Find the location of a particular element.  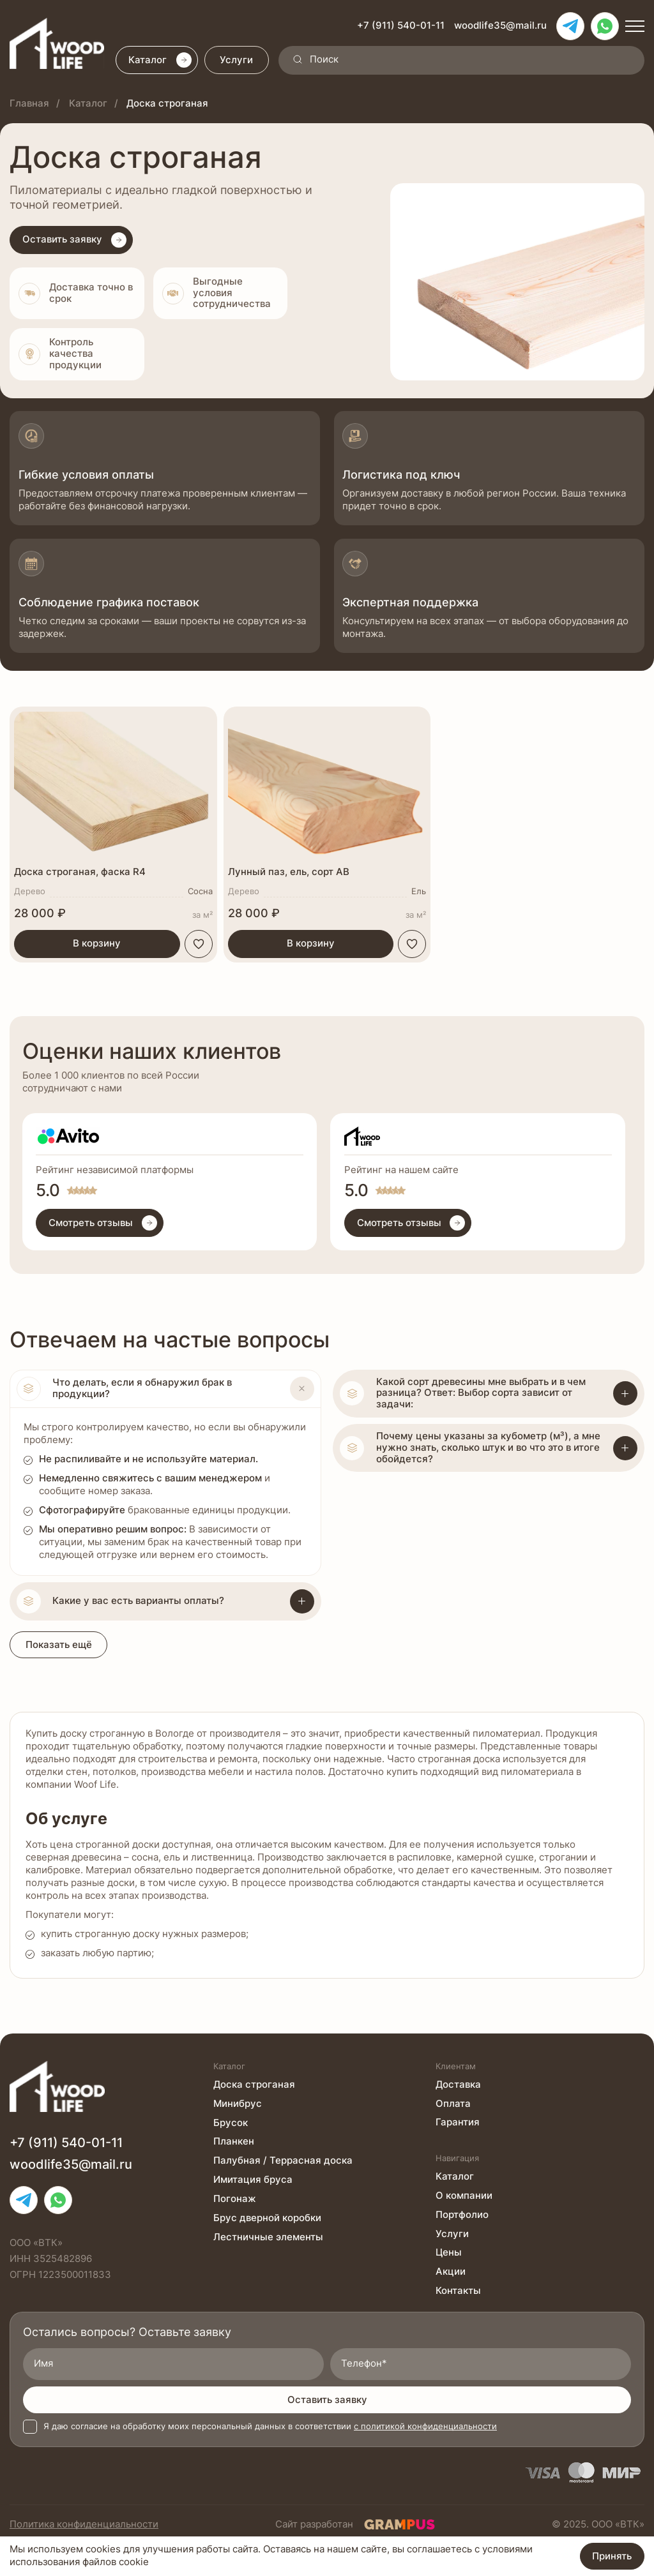

Политика конфиденциальности is located at coordinates (84, 2524).